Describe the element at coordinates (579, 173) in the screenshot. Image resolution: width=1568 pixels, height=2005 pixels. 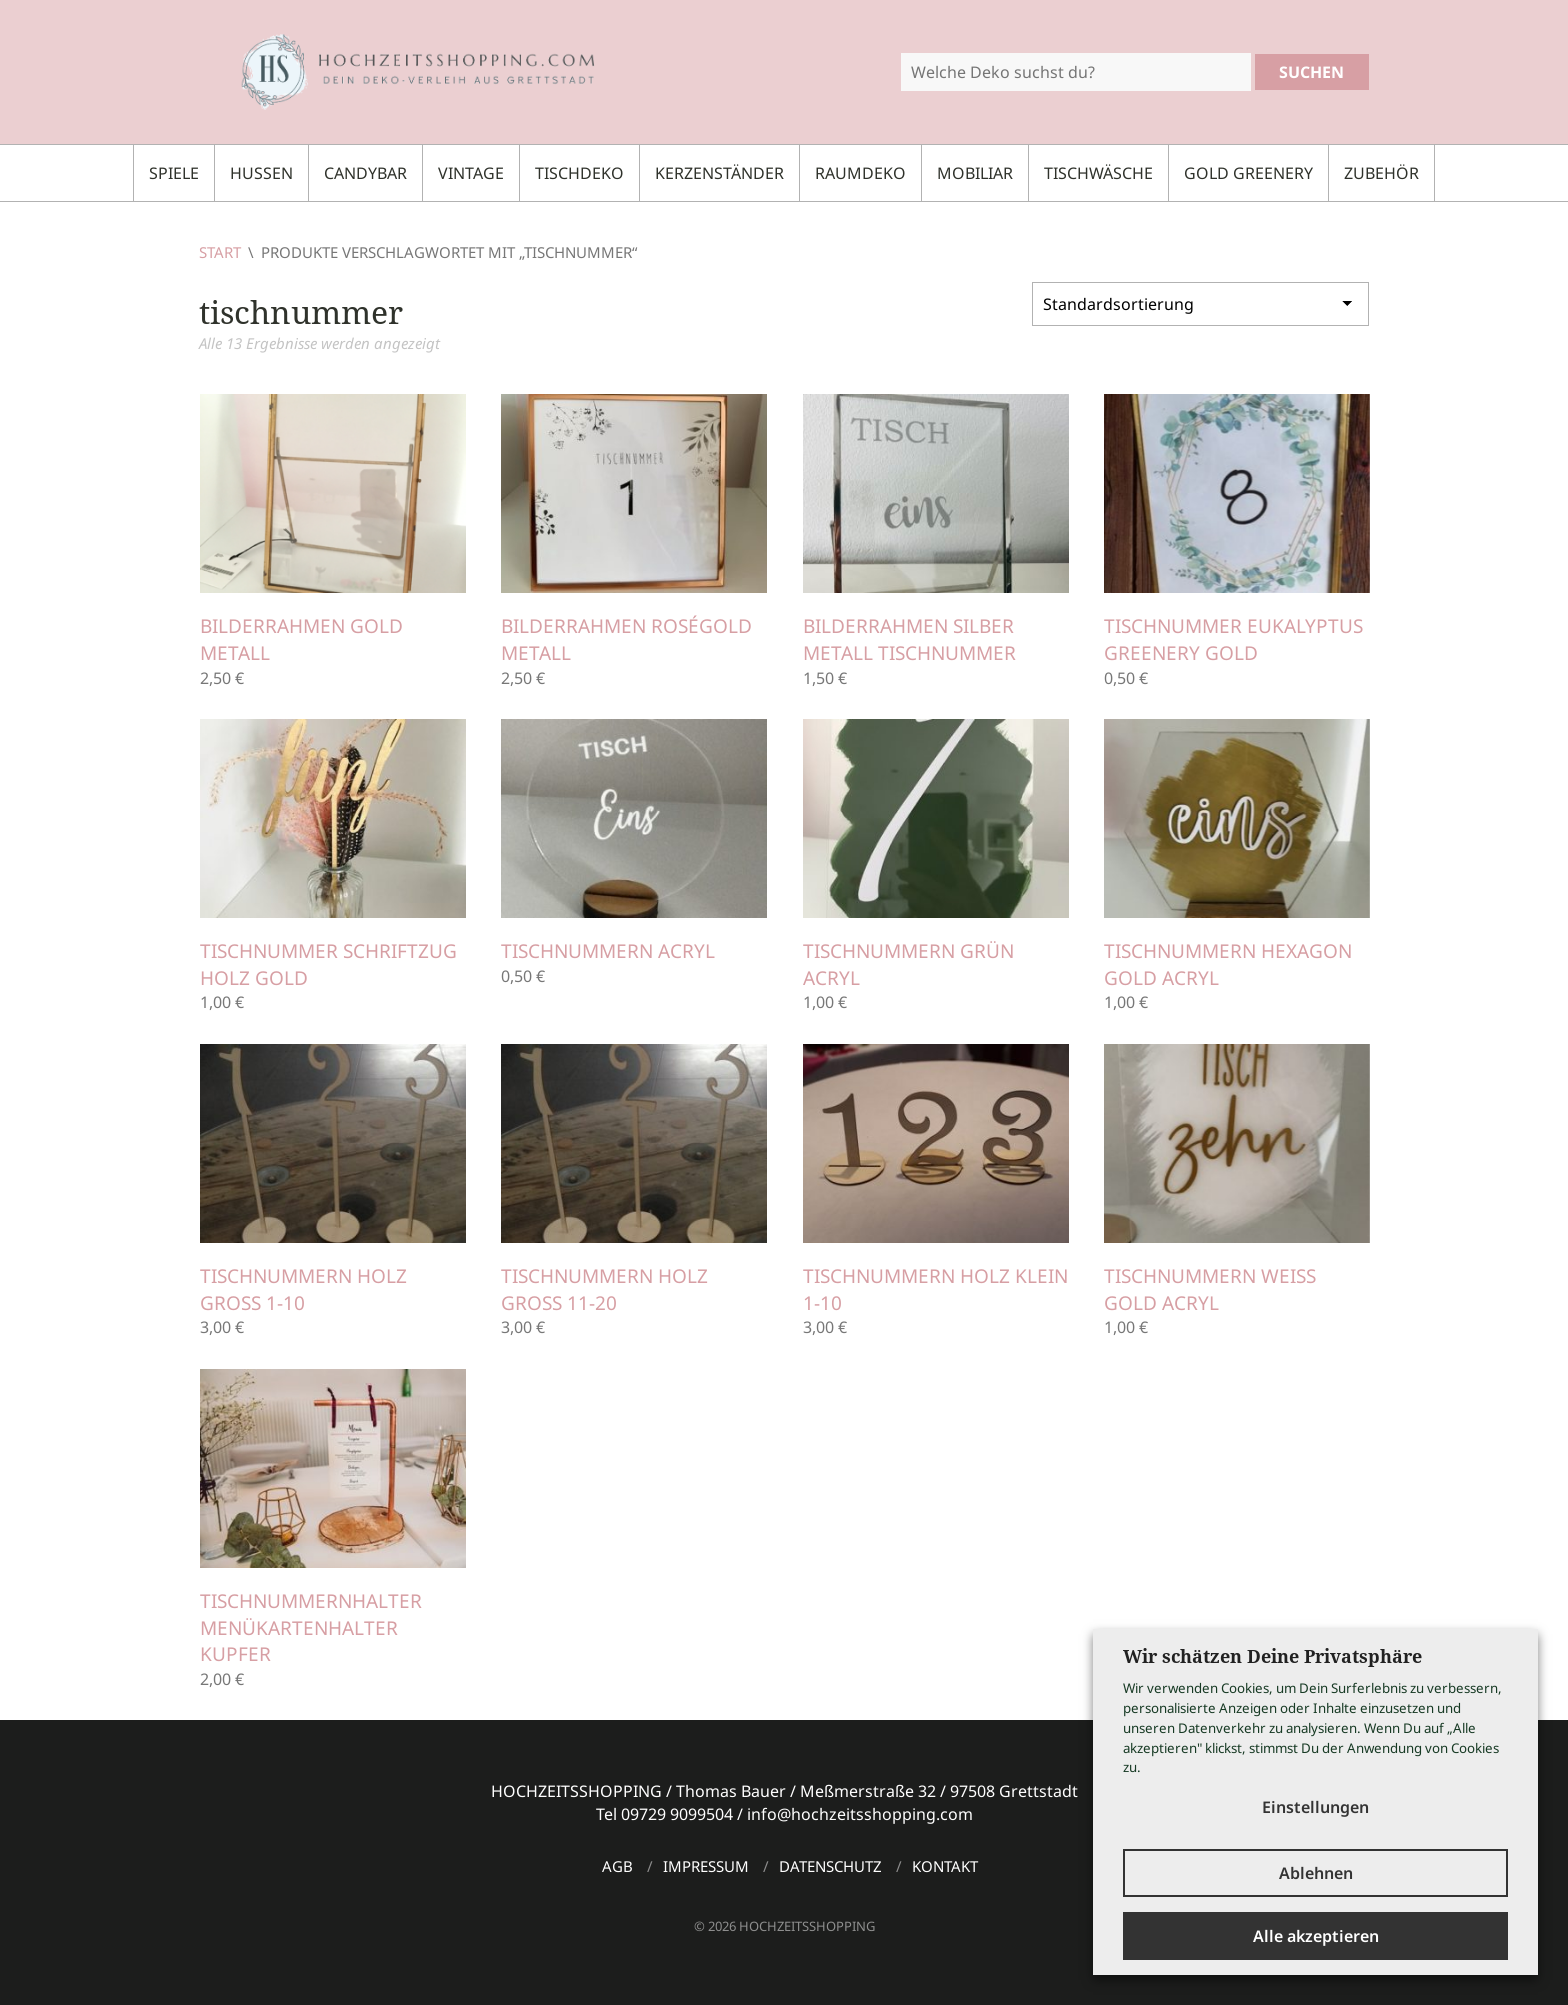
I see `Tischdeko` at that location.